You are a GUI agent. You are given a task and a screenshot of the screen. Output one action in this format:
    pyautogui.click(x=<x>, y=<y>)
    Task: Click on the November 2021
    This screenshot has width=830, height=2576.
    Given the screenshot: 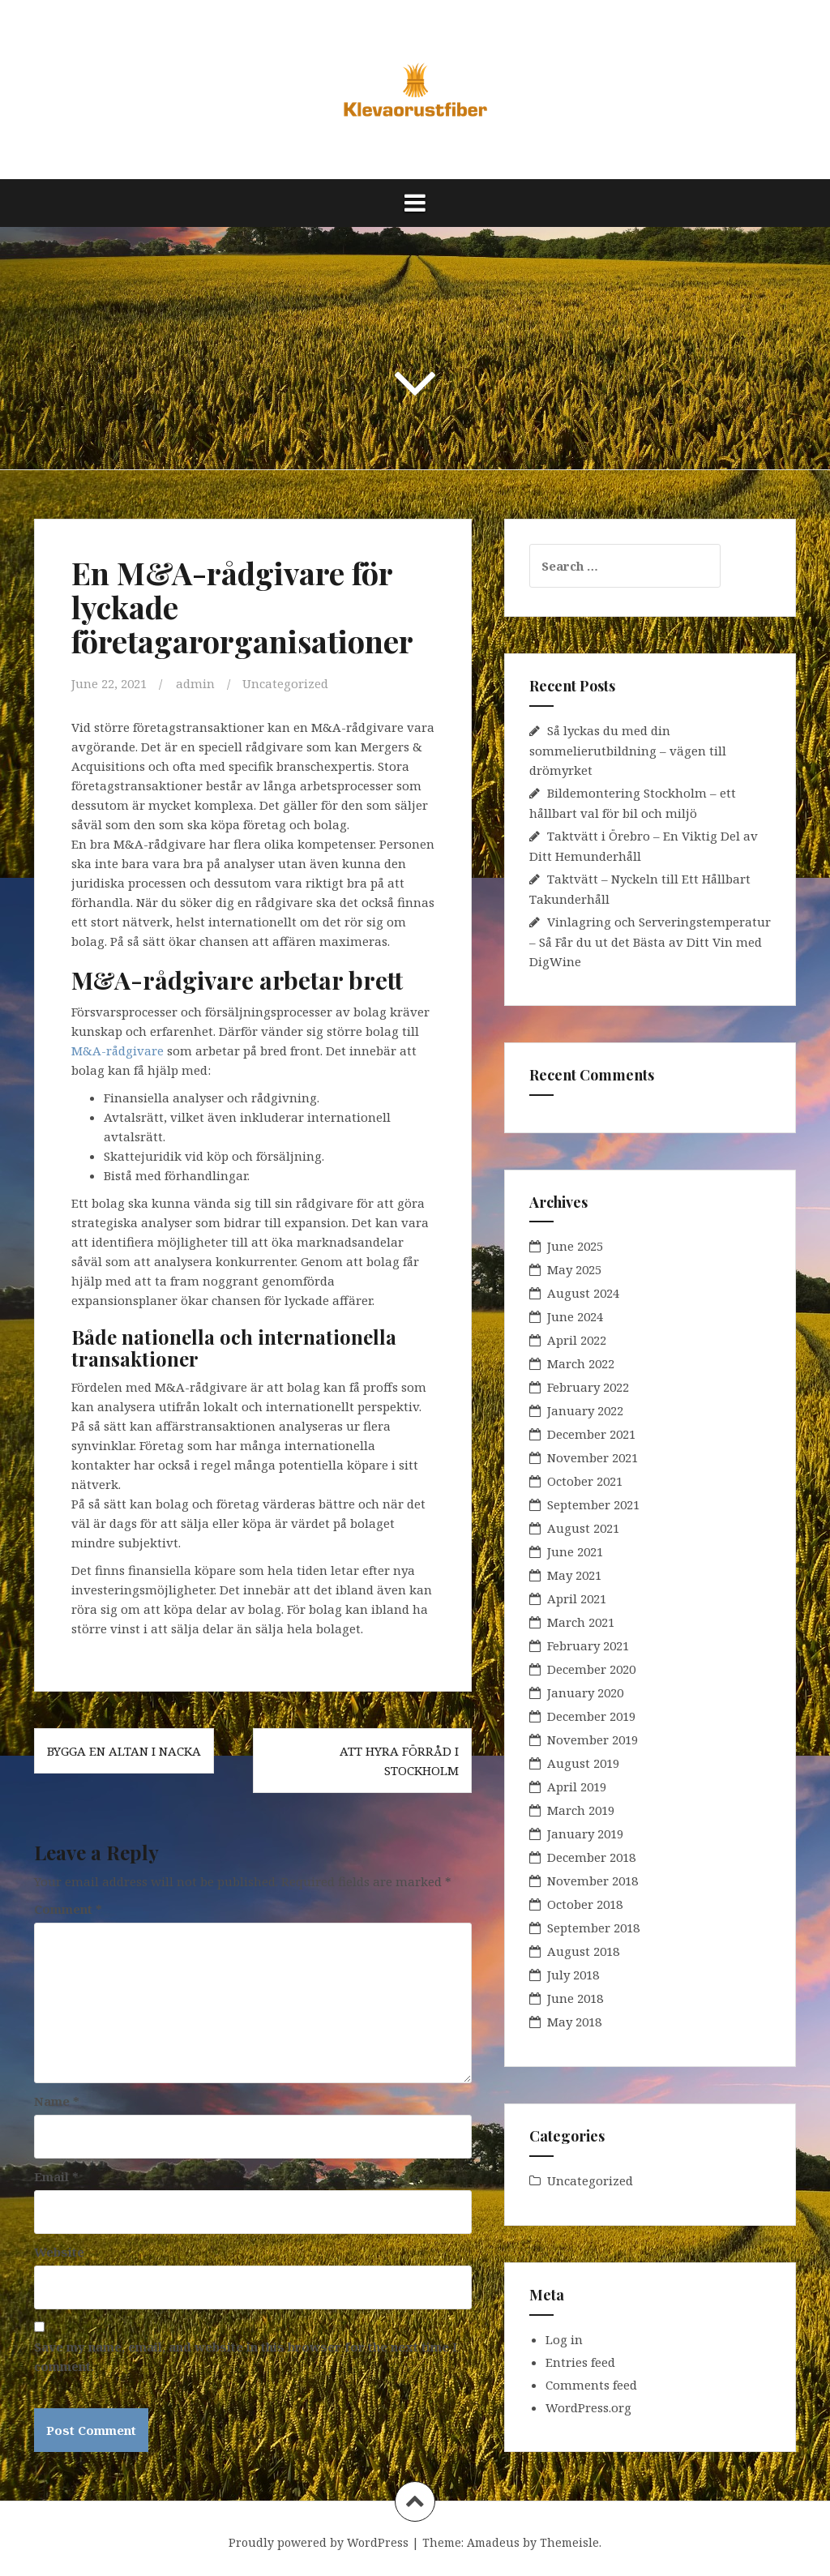 What is the action you would take?
    pyautogui.click(x=592, y=1457)
    